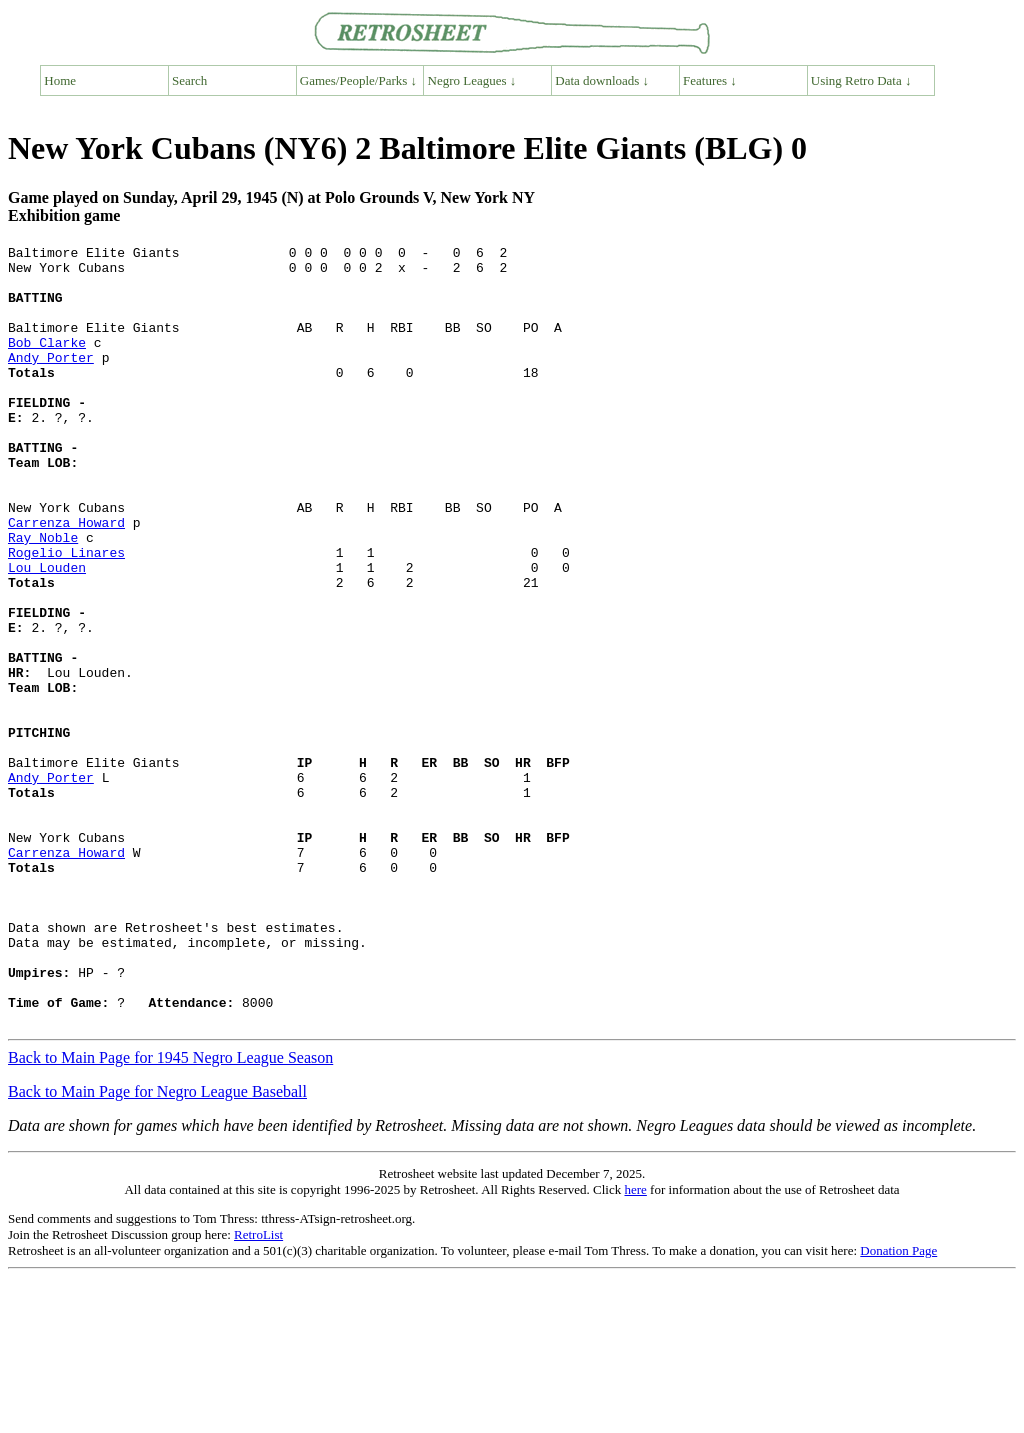 This screenshot has height=1433, width=1024. Describe the element at coordinates (472, 80) in the screenshot. I see `Negro Leagues ↓` at that location.